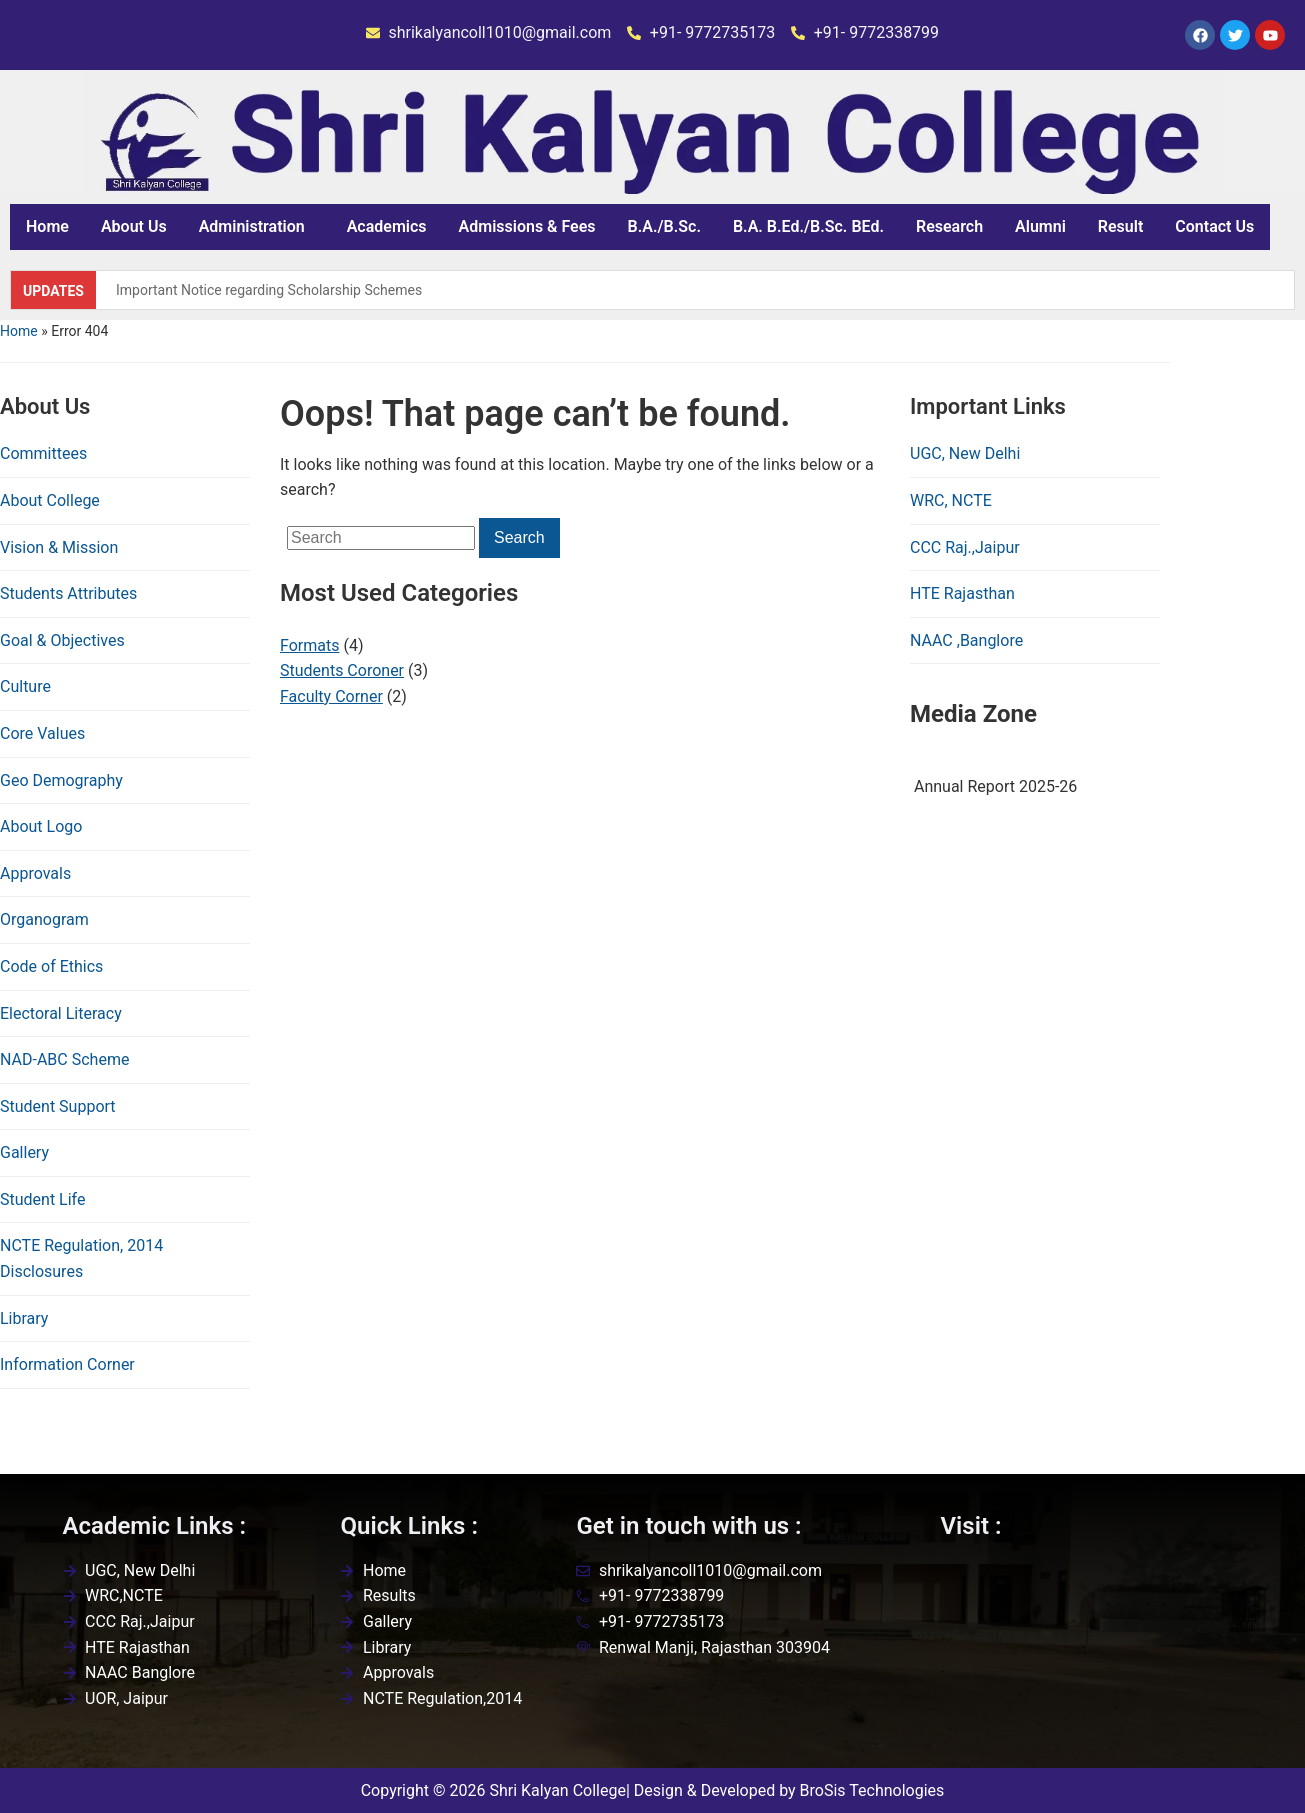 This screenshot has width=1305, height=1813. What do you see at coordinates (1040, 226) in the screenshot?
I see `Alumni` at bounding box center [1040, 226].